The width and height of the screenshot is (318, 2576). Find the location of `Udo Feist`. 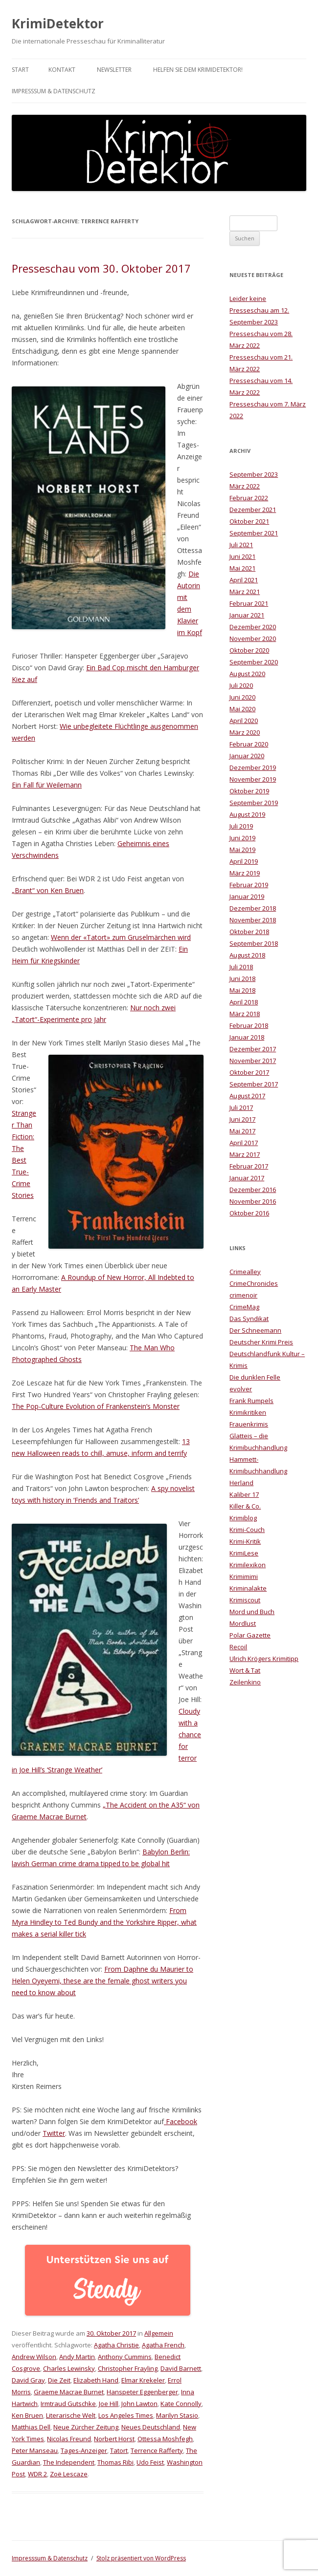

Udo Feist is located at coordinates (150, 2462).